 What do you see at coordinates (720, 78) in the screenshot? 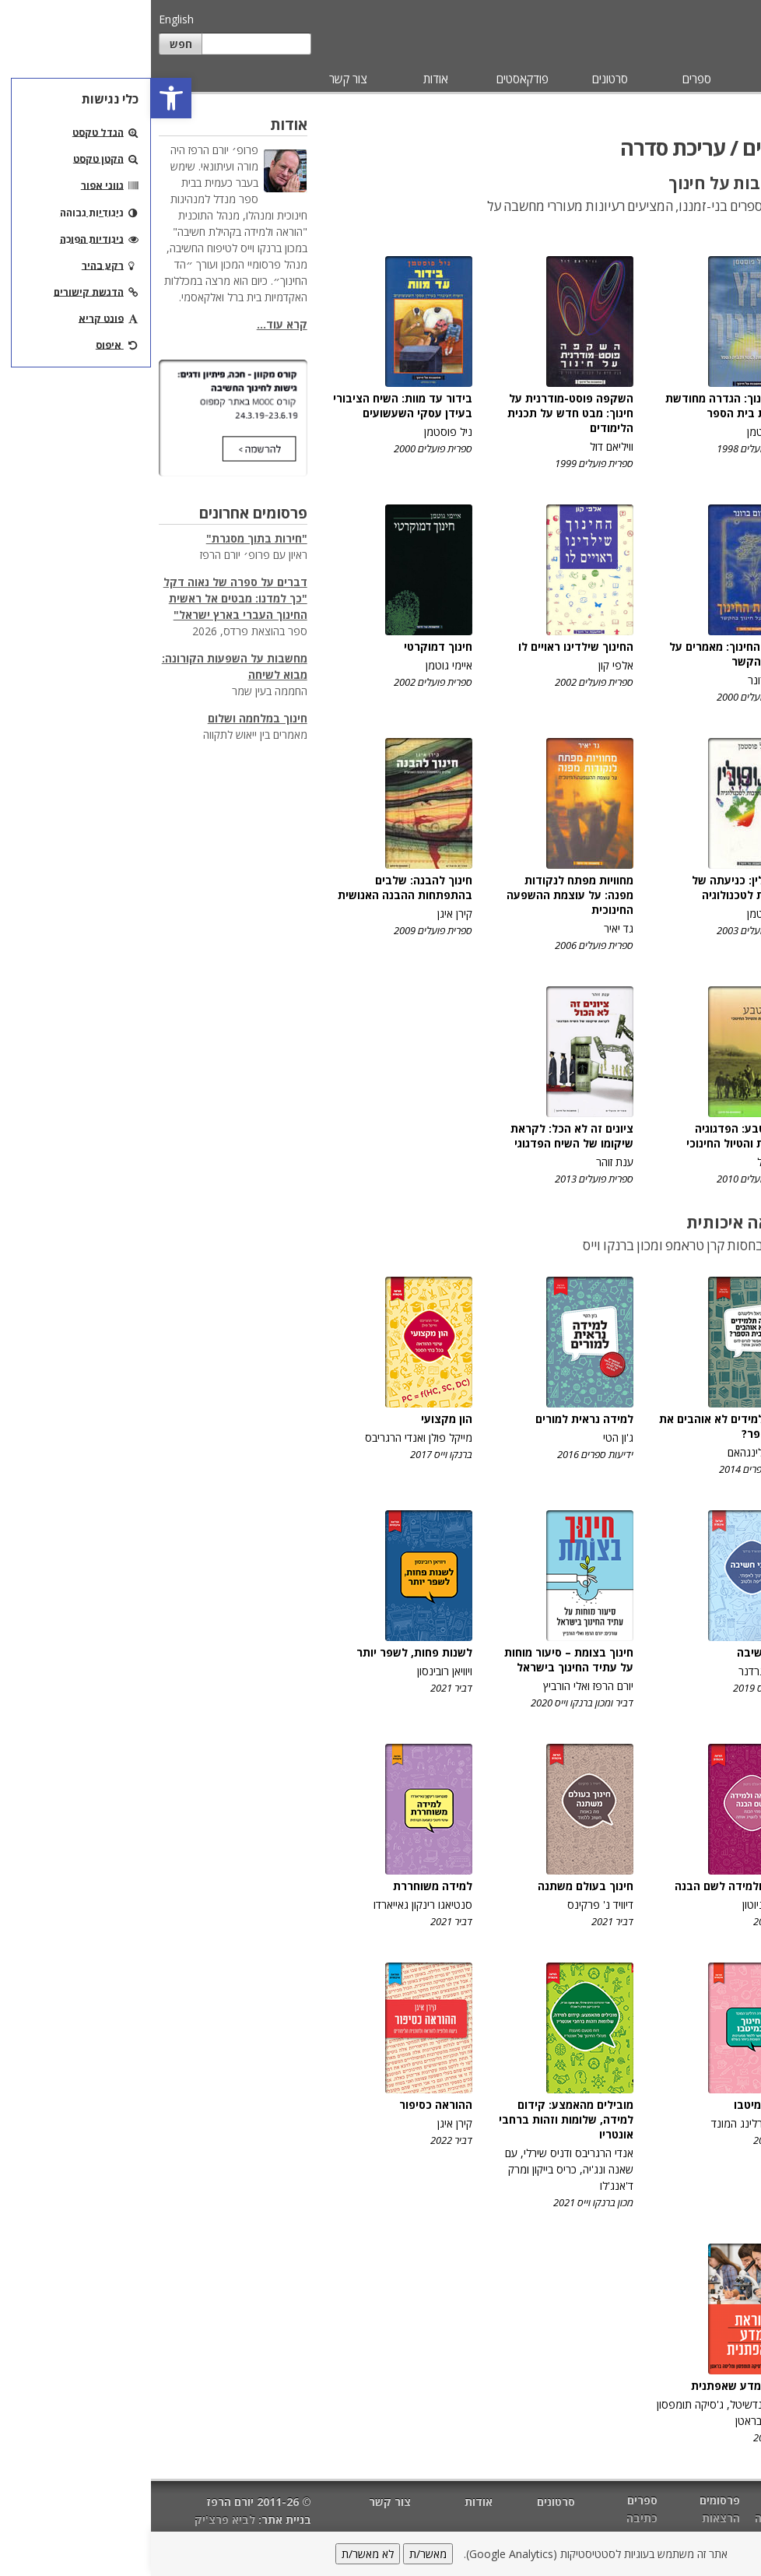
I see `מאמרים` at bounding box center [720, 78].